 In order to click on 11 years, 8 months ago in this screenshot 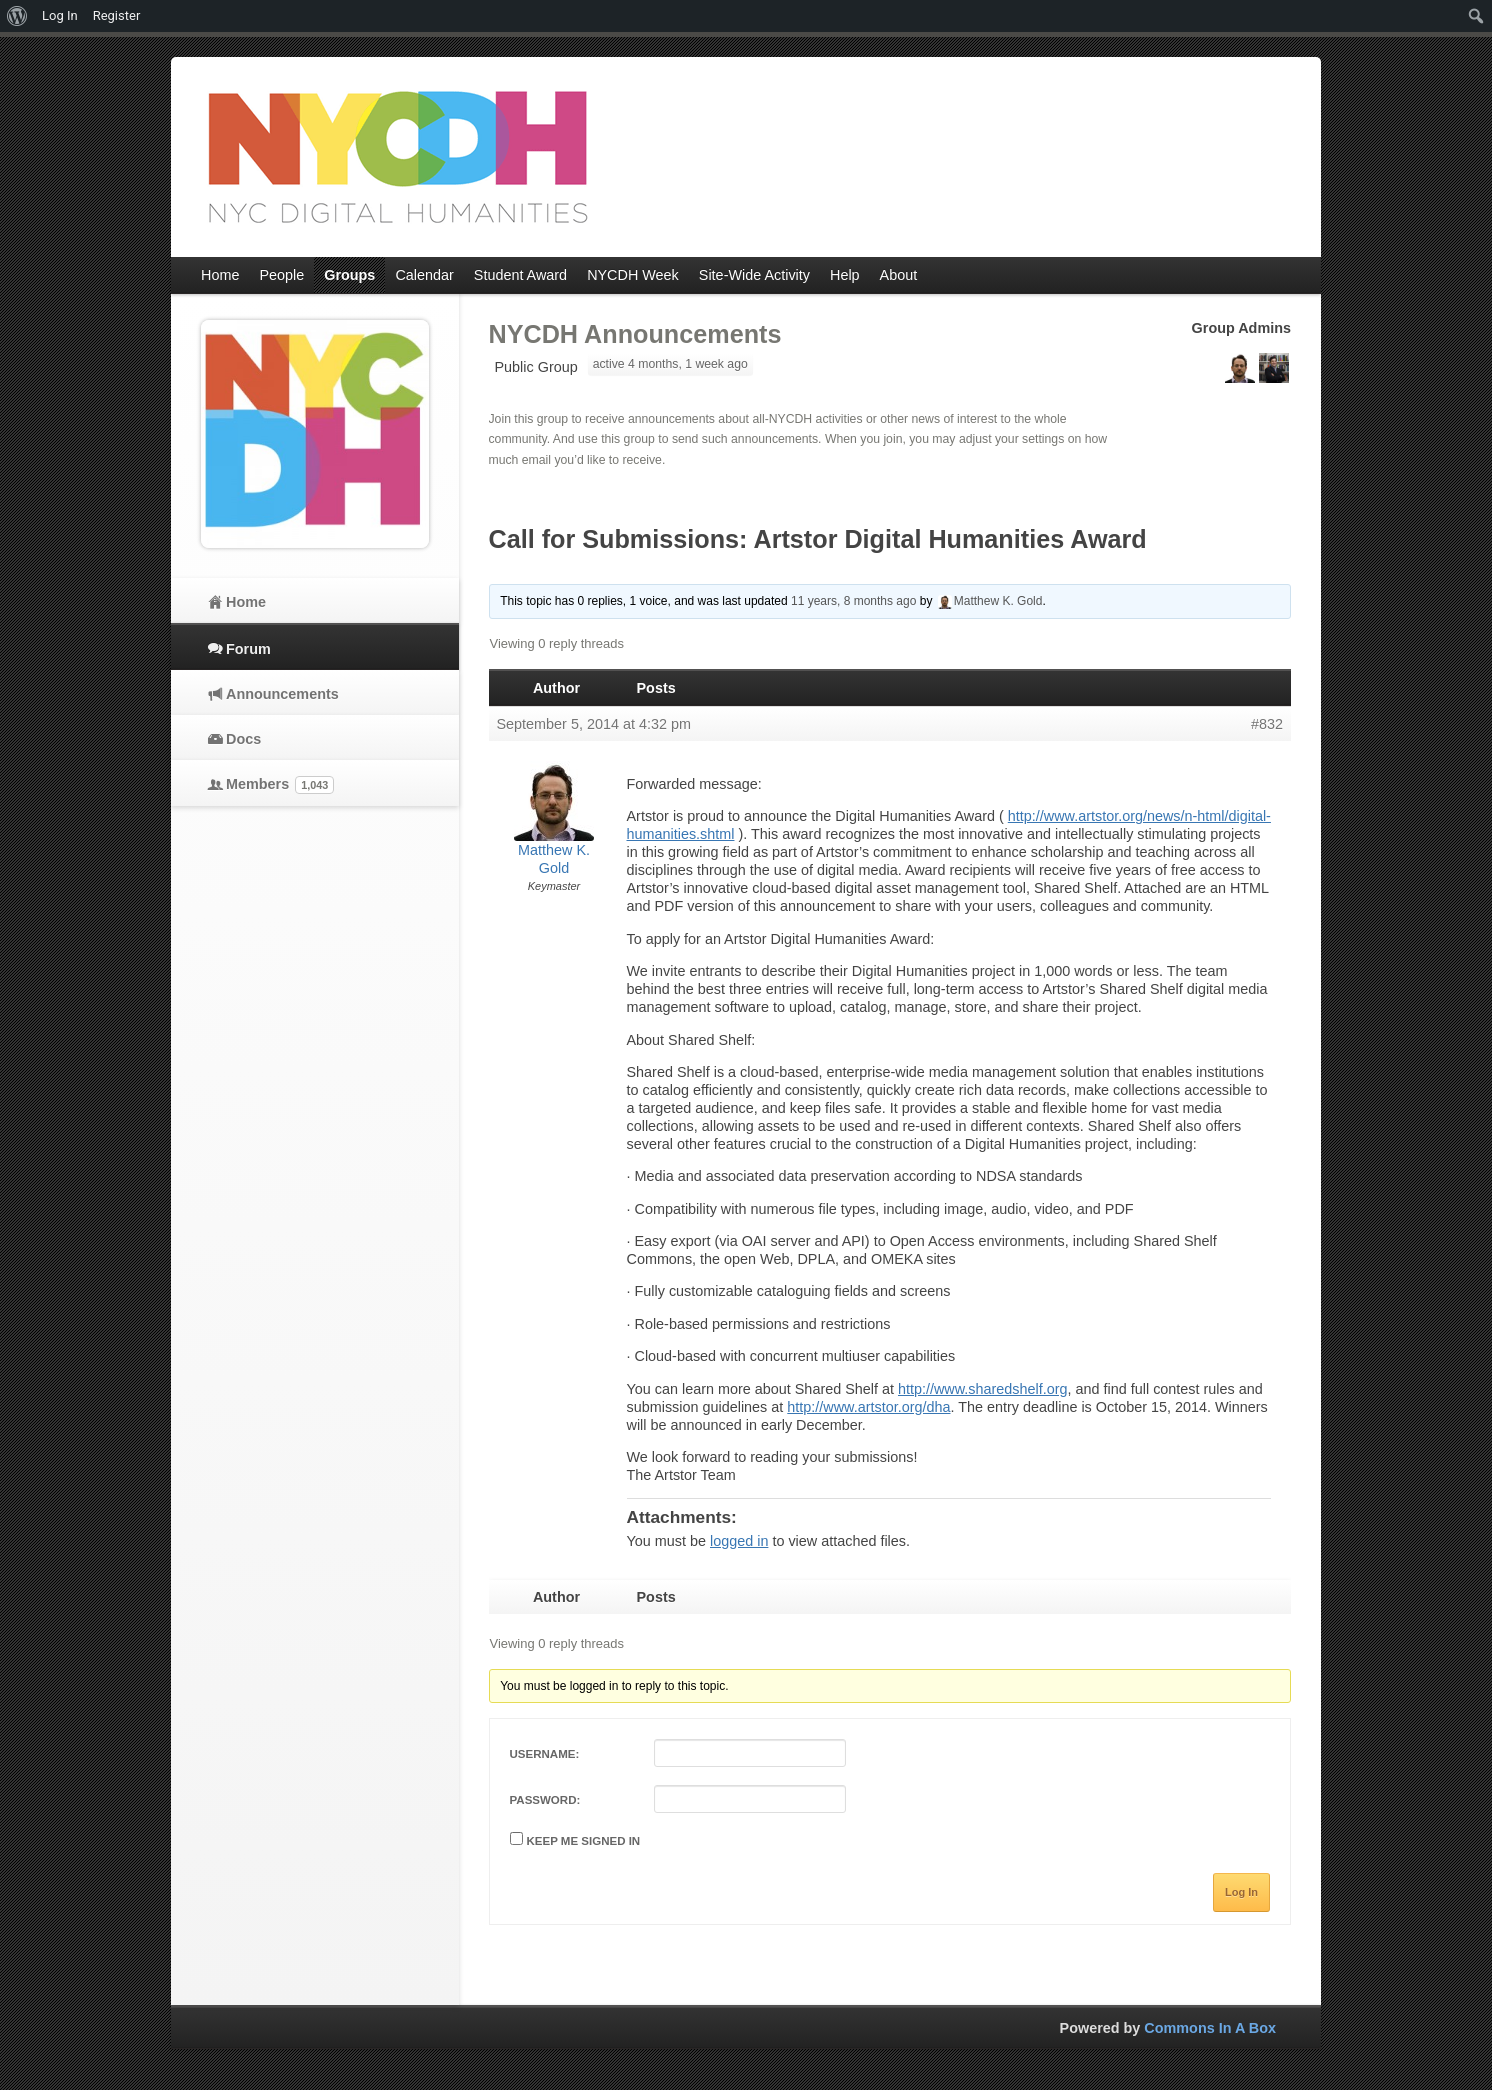, I will do `click(853, 601)`.